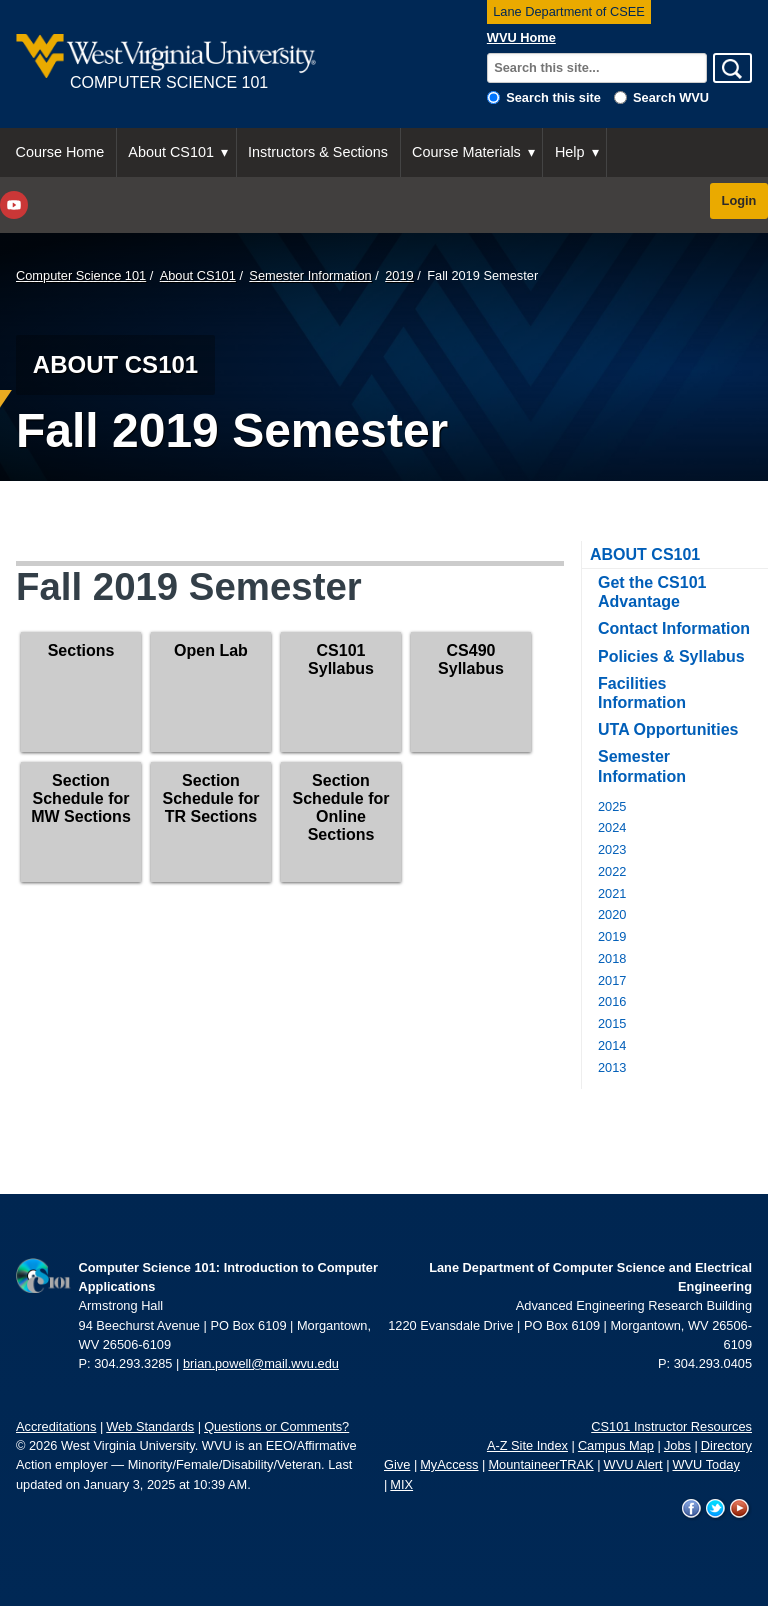 This screenshot has height=1606, width=768. What do you see at coordinates (471, 659) in the screenshot?
I see `CS490 Syllabus` at bounding box center [471, 659].